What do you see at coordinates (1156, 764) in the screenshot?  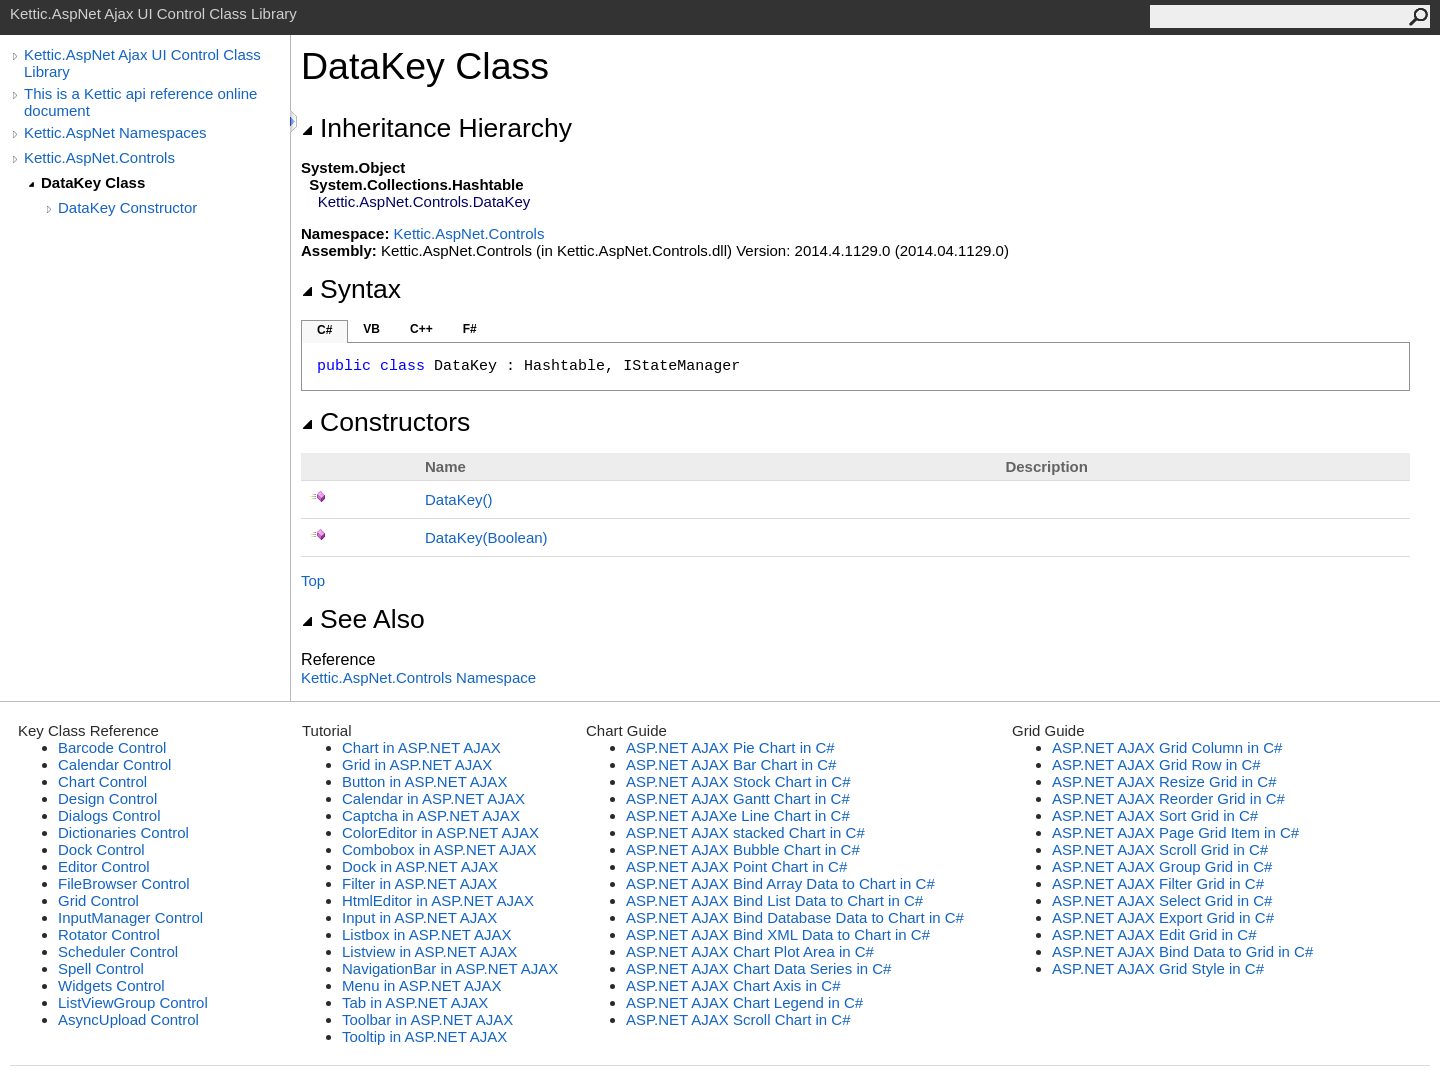 I see `ASP.NET AJAX Grid Row in C#` at bounding box center [1156, 764].